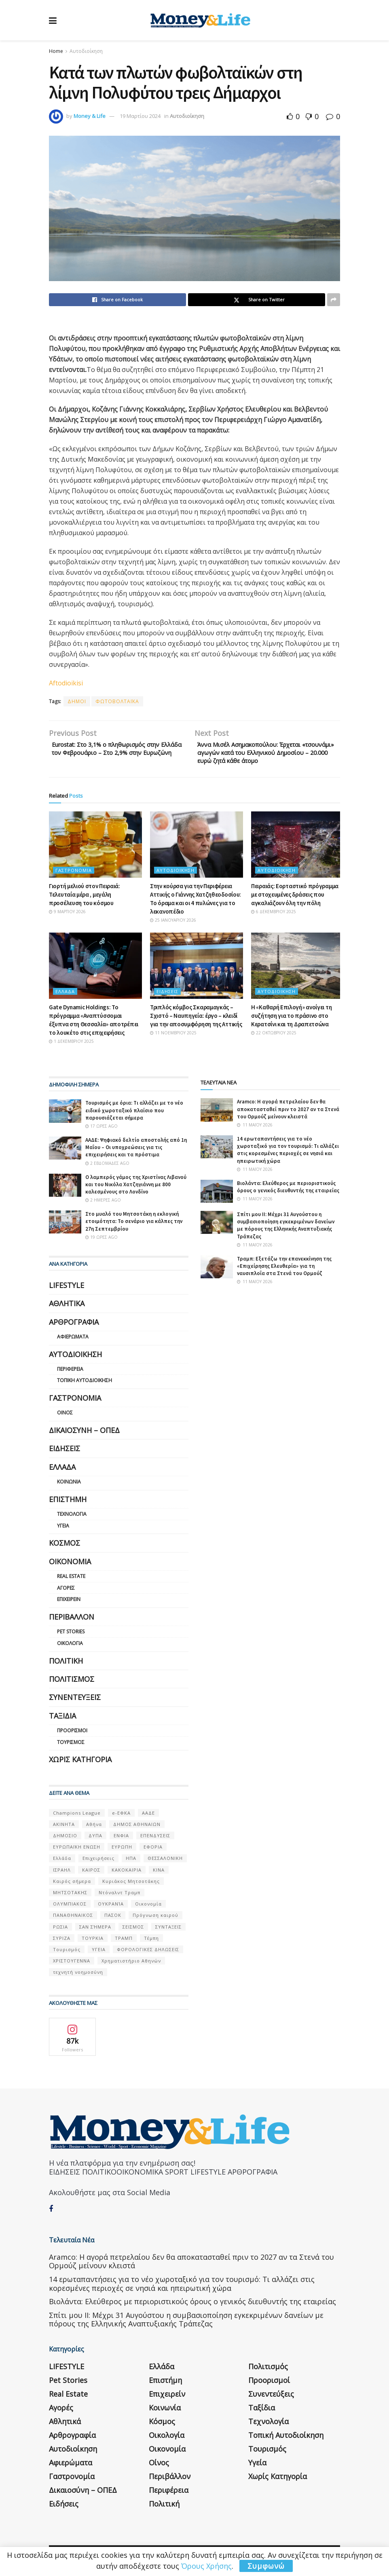  I want to click on Champions League [Champions League (56 στοιχεία)], so click(77, 1817).